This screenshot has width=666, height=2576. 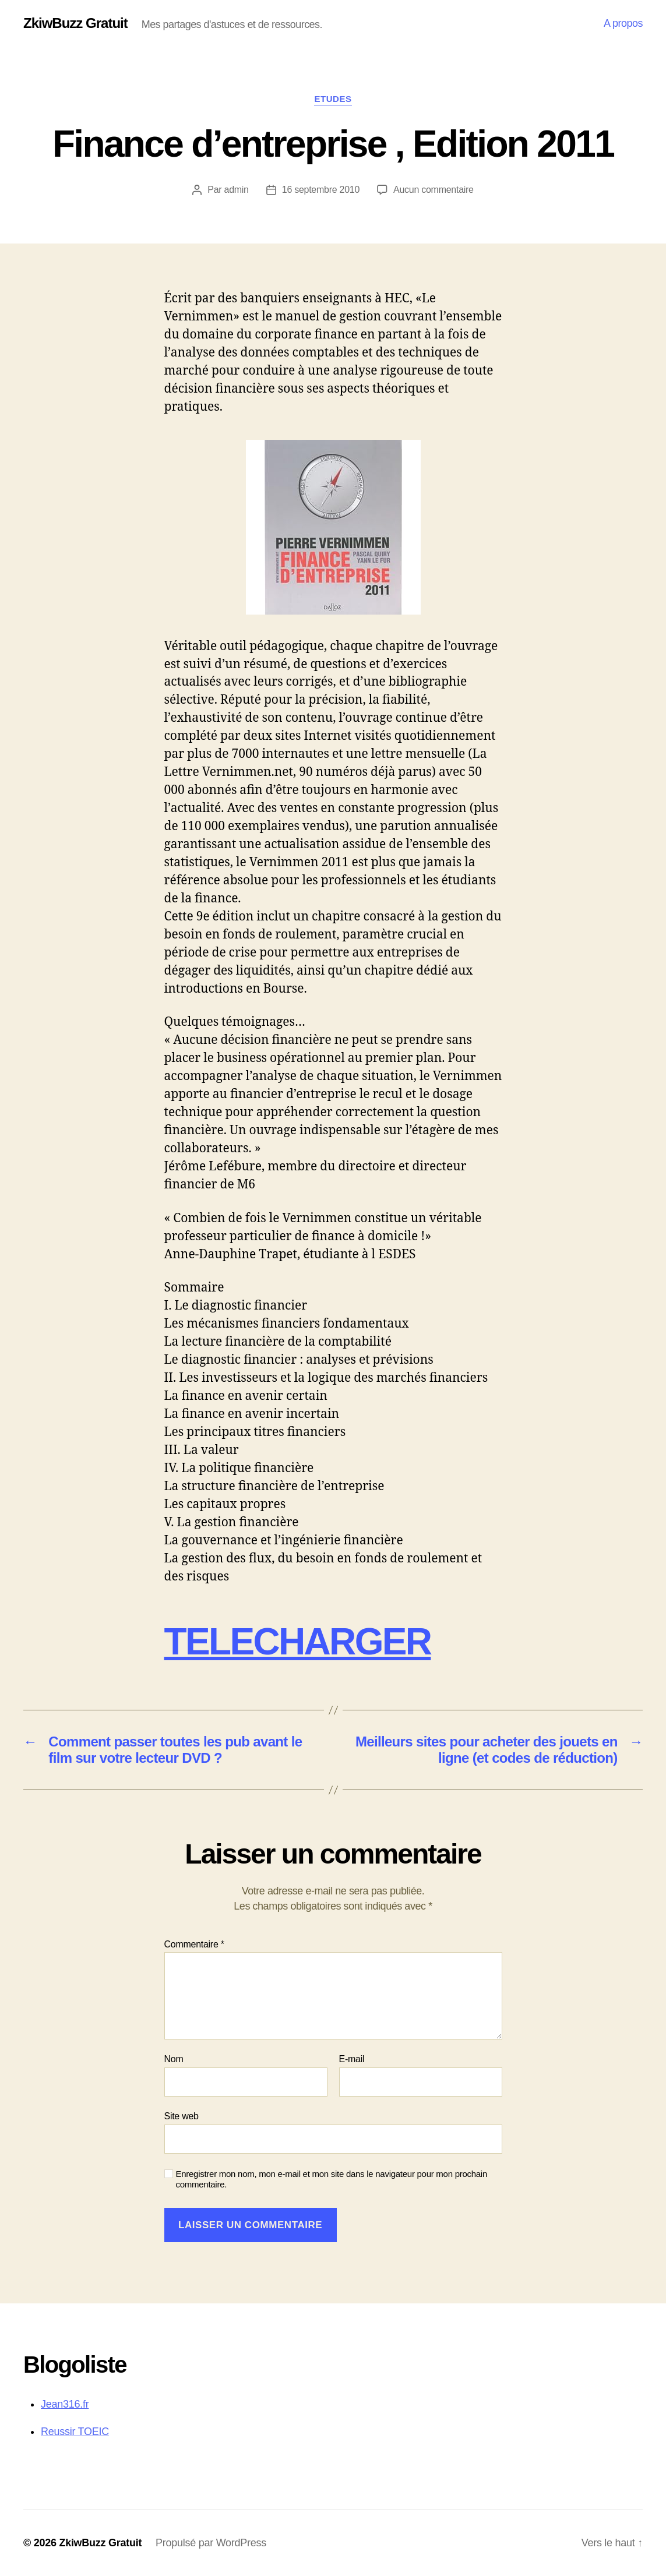 I want to click on Site web, so click(x=181, y=2116).